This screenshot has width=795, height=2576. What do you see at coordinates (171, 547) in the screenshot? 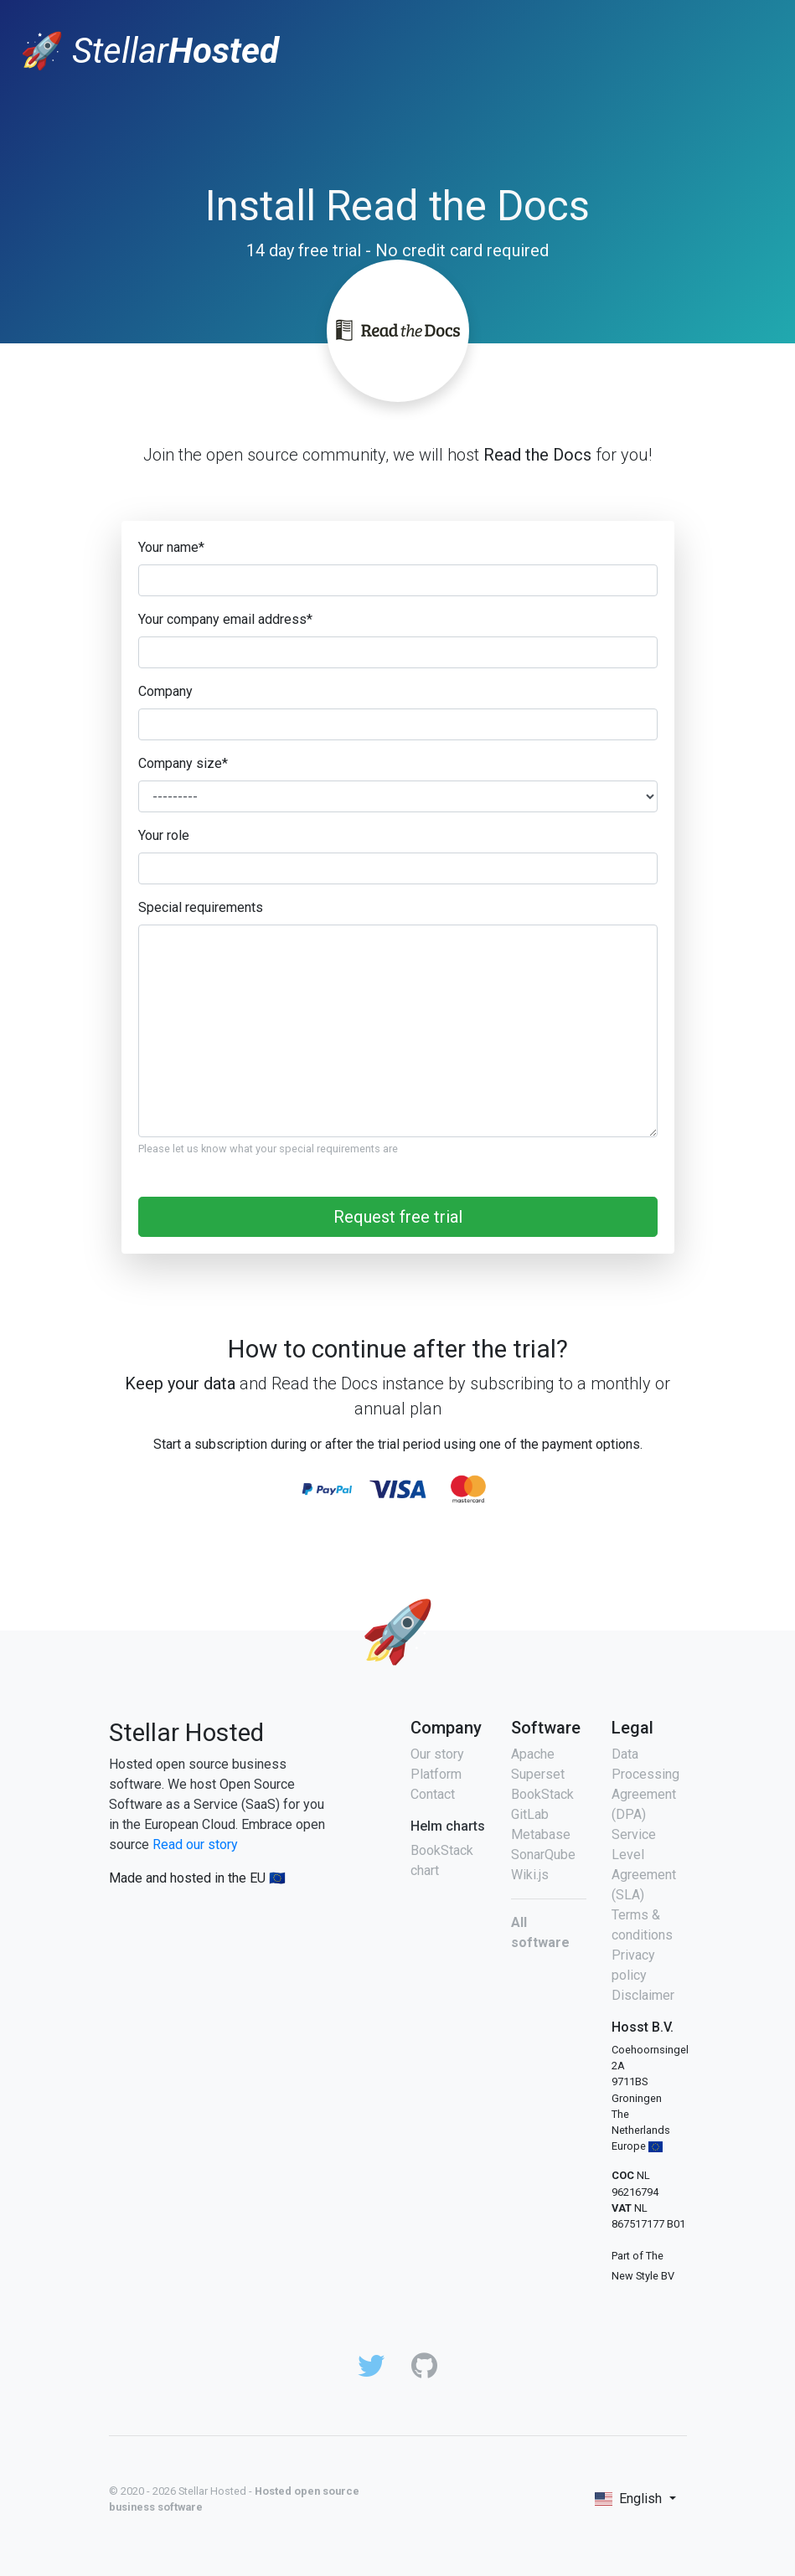
I see `Your name` at bounding box center [171, 547].